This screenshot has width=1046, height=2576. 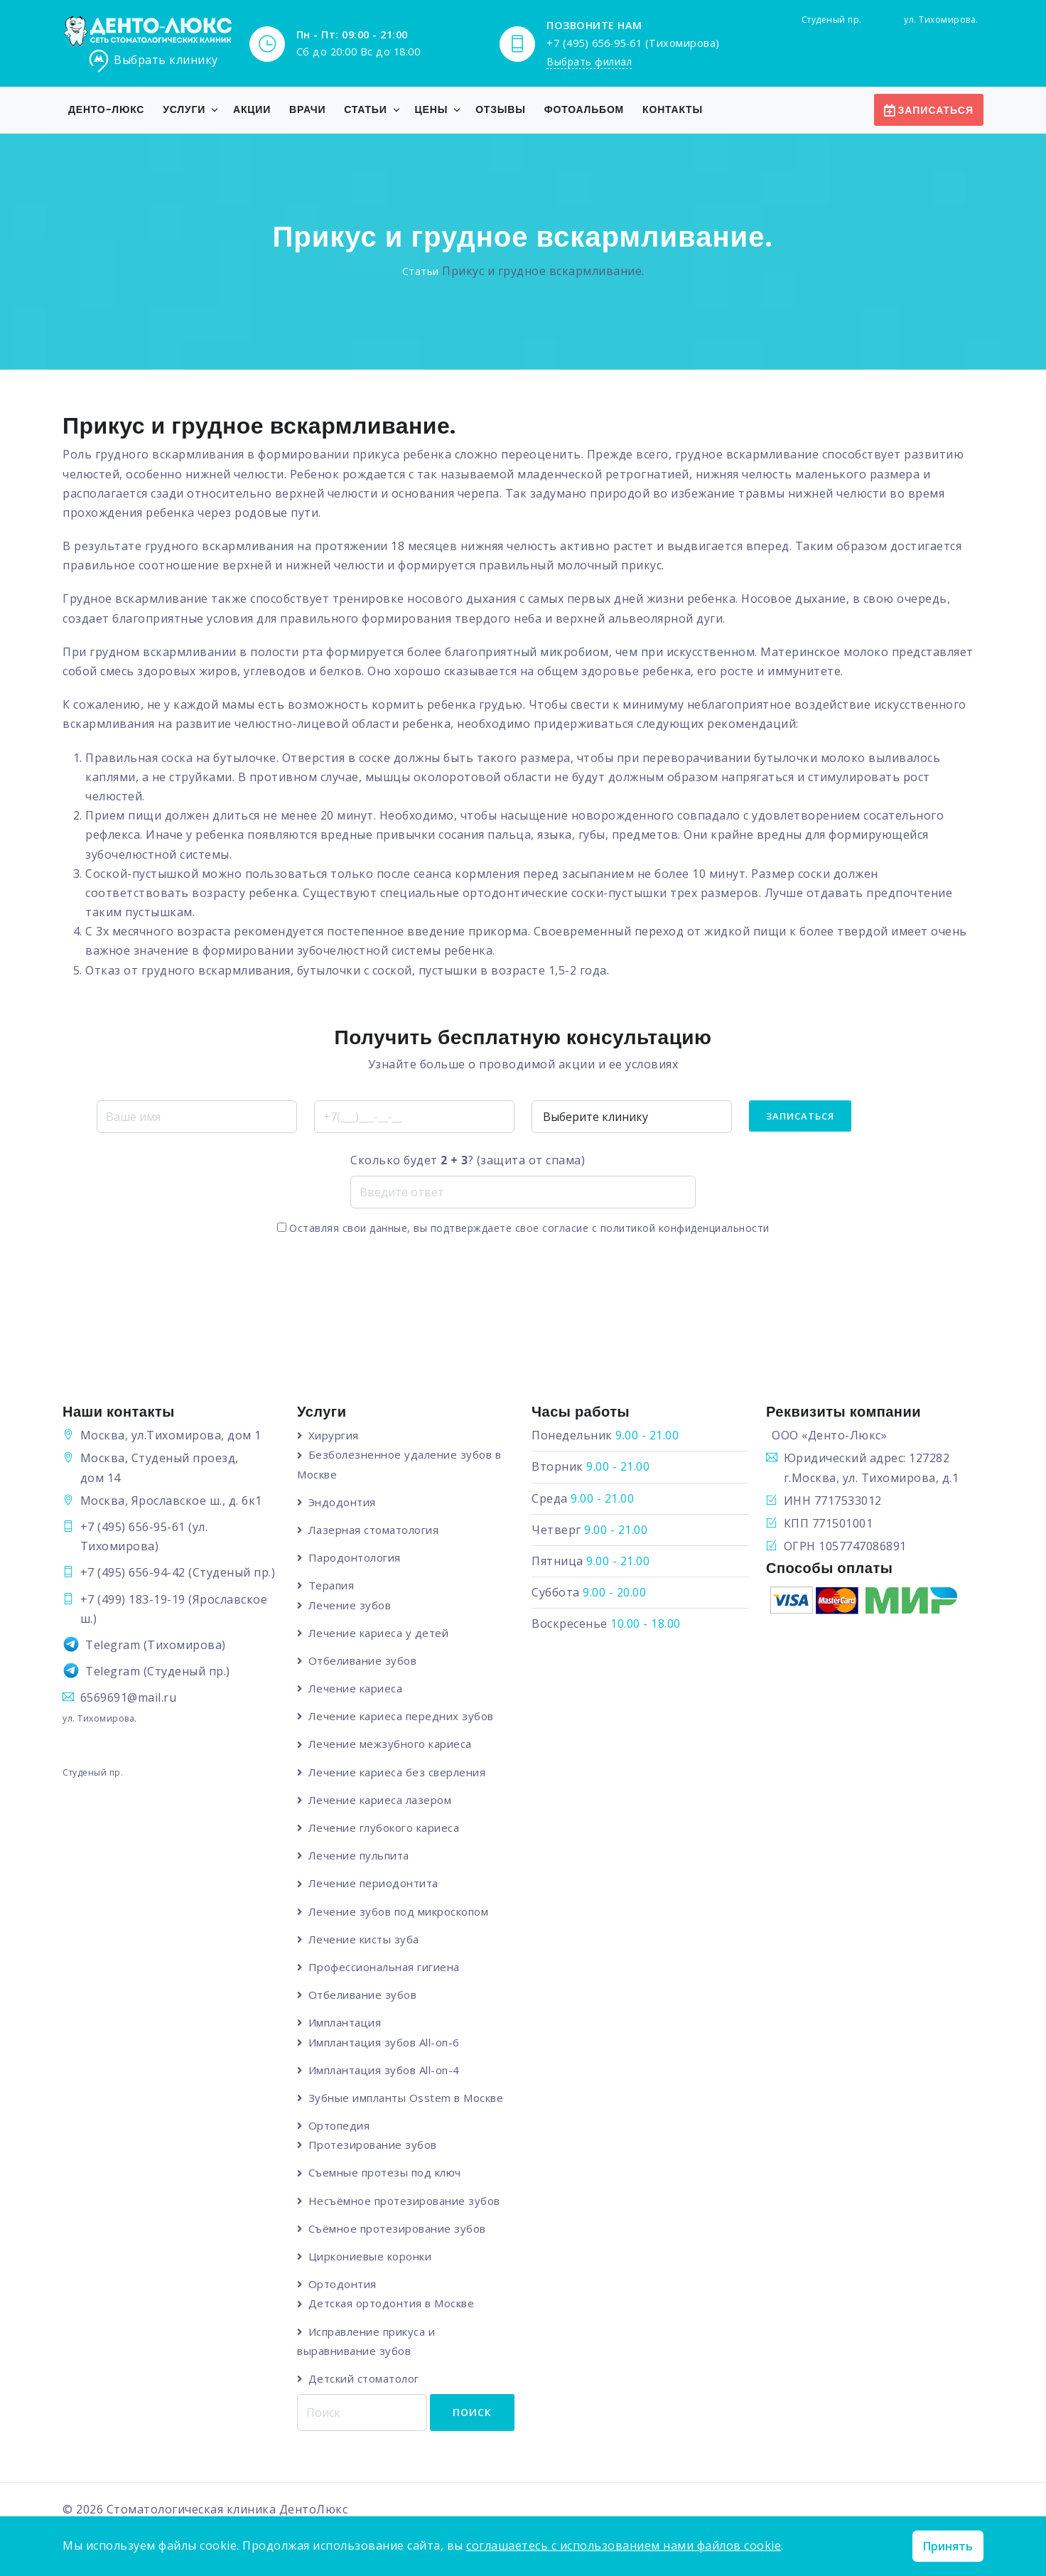 I want to click on Детский стоматолог, so click(x=364, y=2380).